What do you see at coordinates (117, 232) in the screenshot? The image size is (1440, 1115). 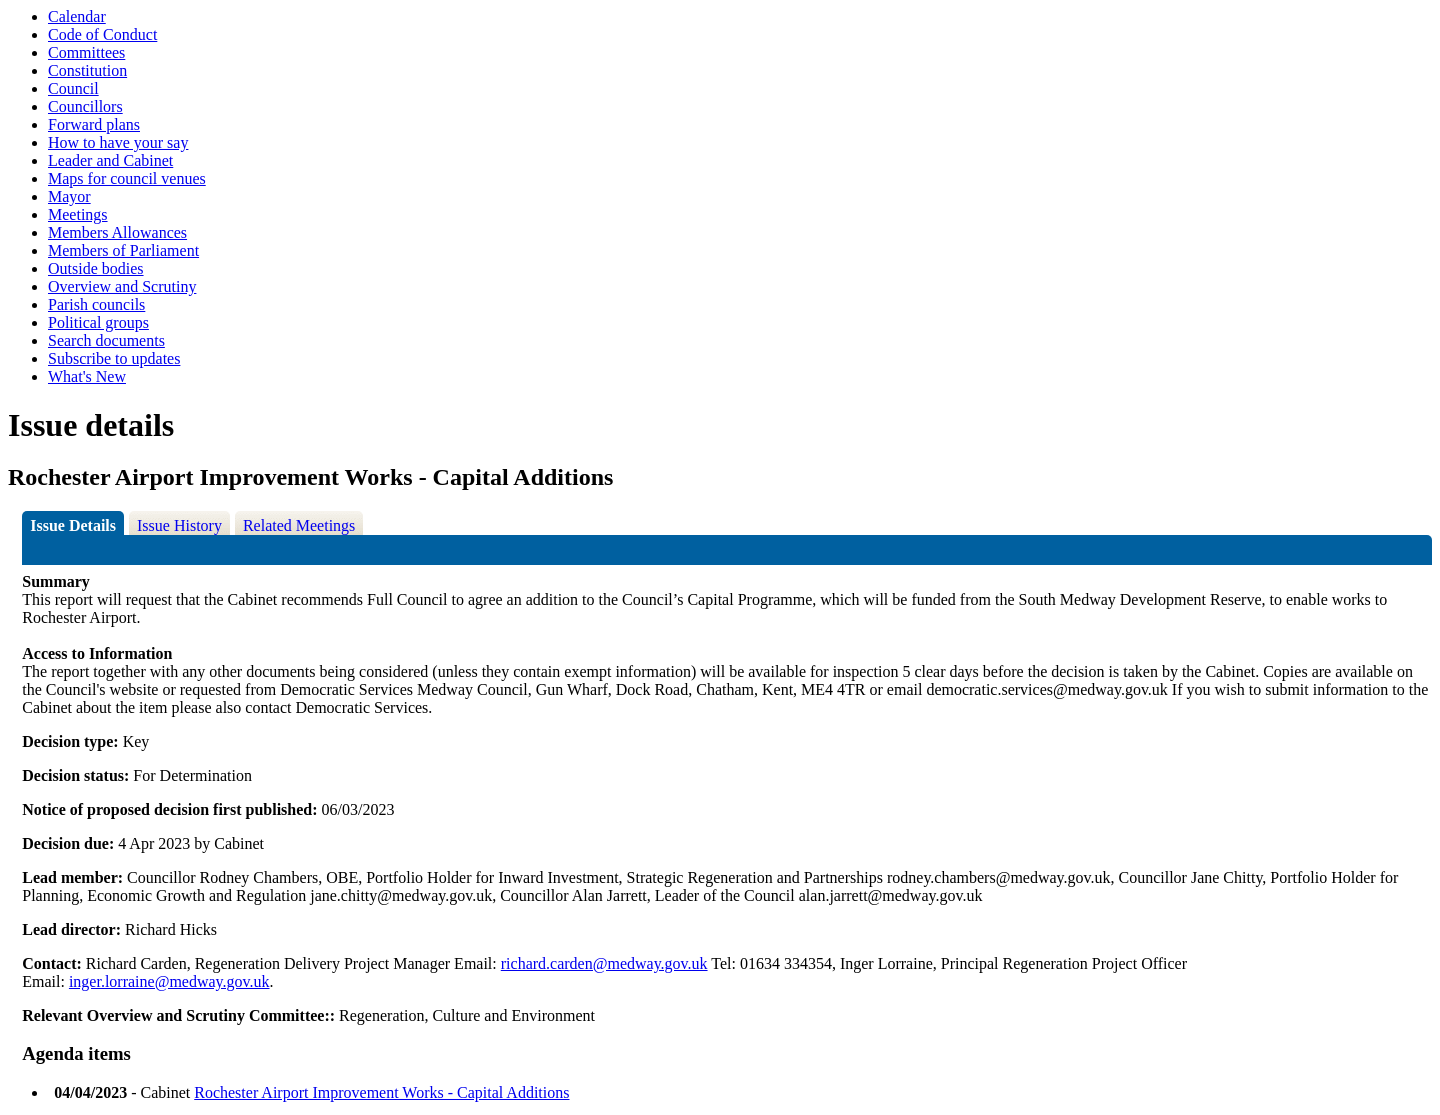 I see `Members Allowances` at bounding box center [117, 232].